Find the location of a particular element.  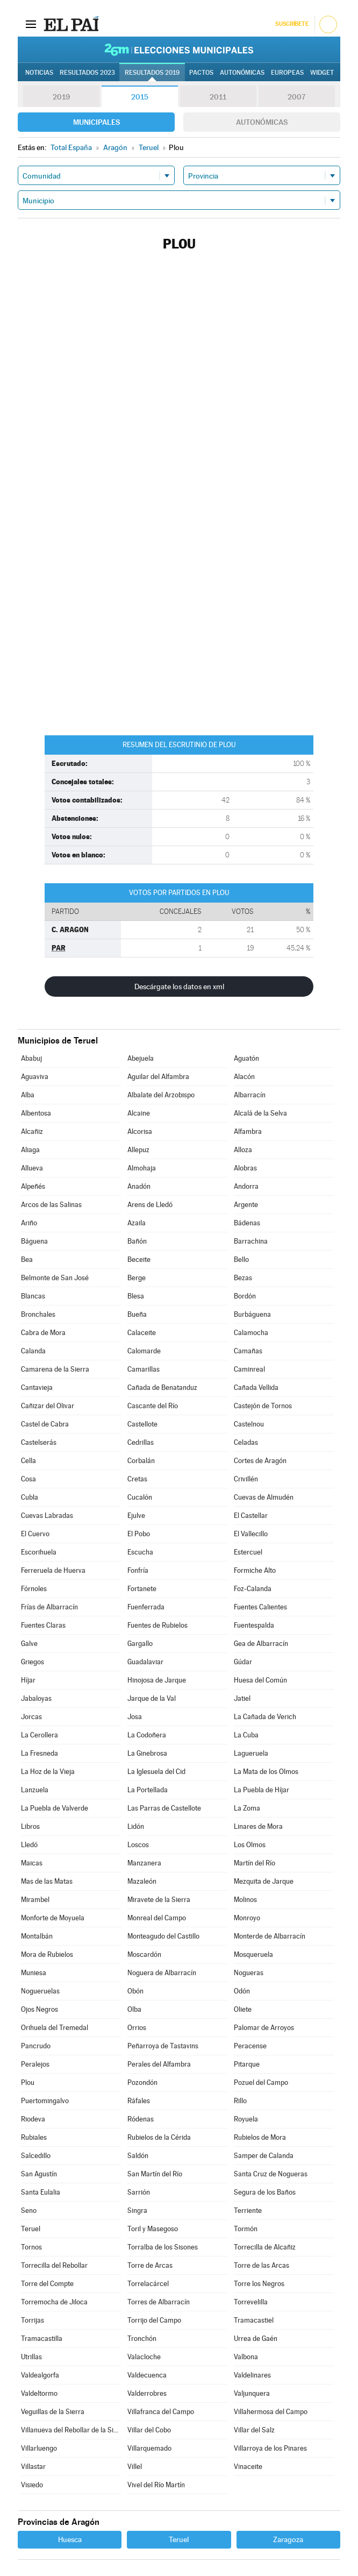

Alobras is located at coordinates (245, 1168).